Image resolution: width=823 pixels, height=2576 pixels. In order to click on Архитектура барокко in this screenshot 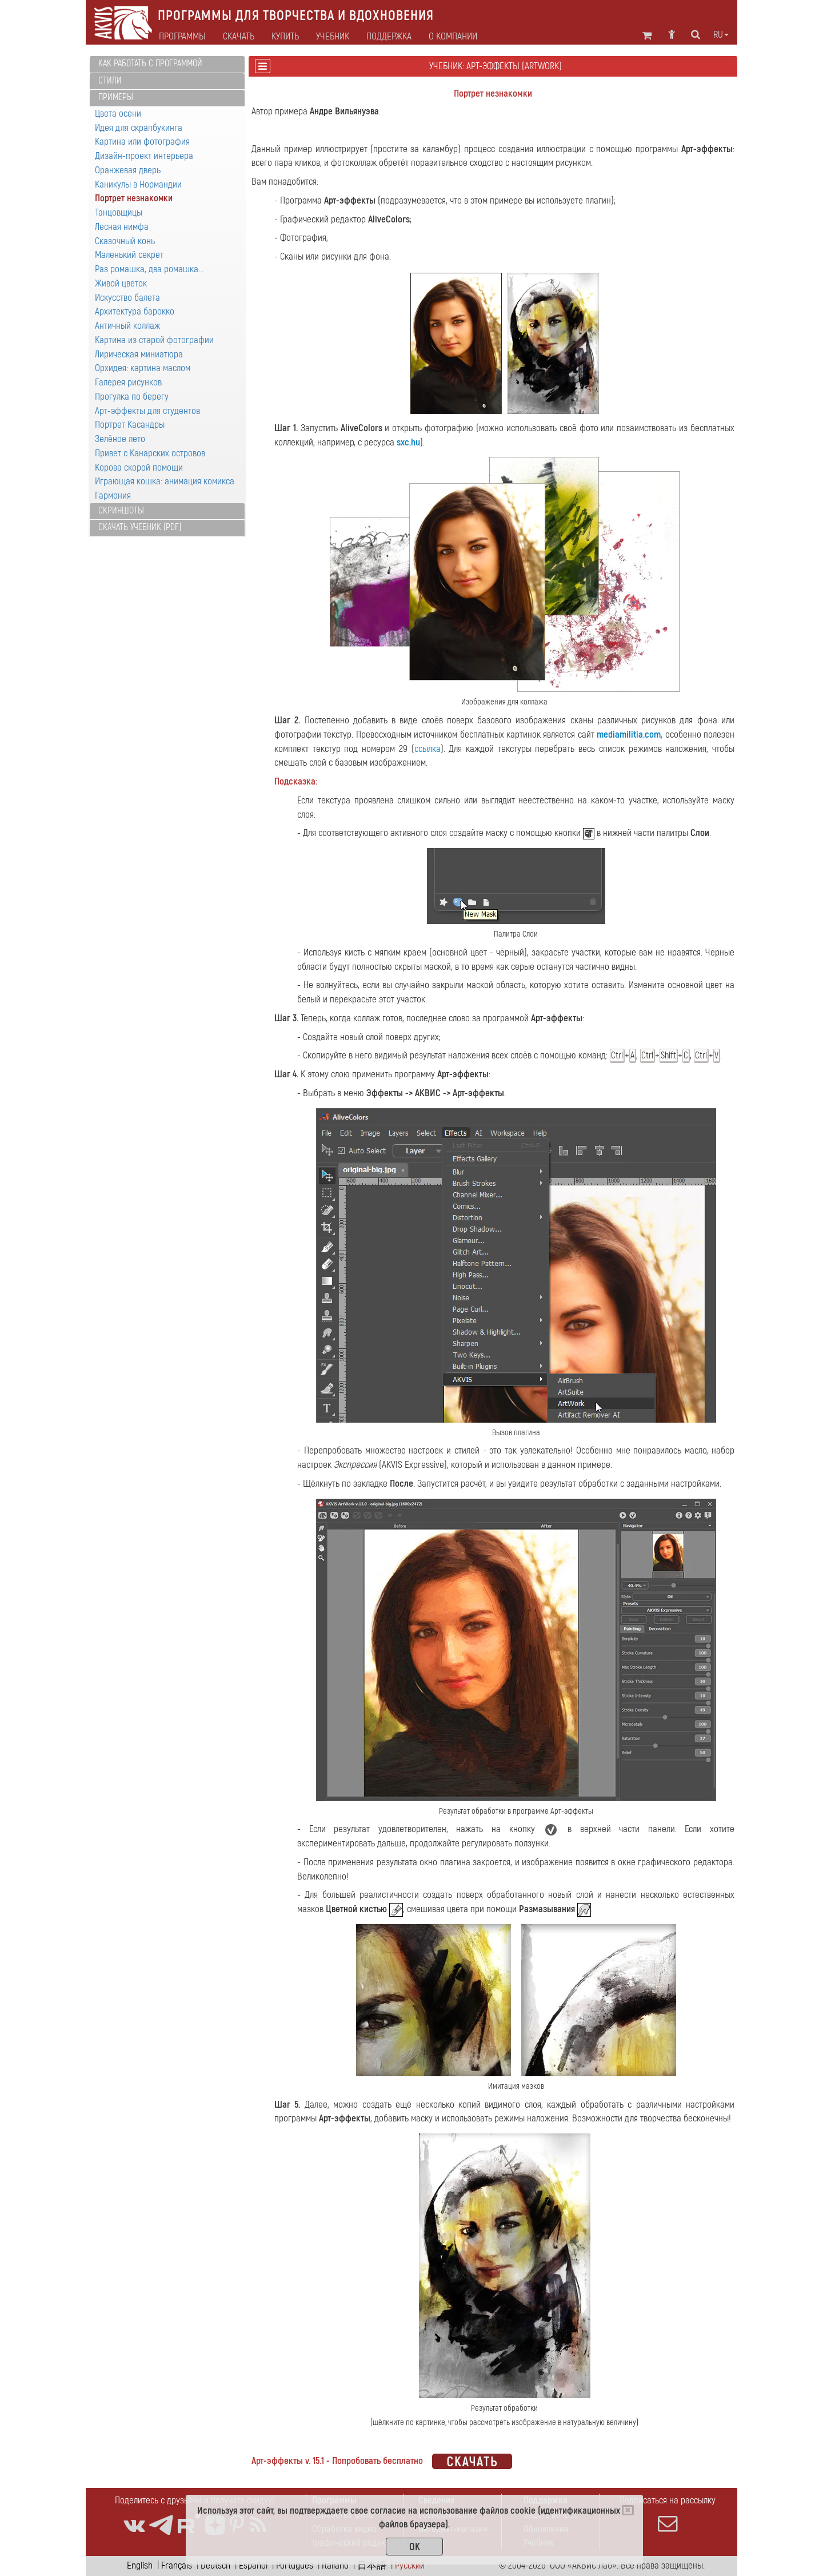, I will do `click(134, 311)`.